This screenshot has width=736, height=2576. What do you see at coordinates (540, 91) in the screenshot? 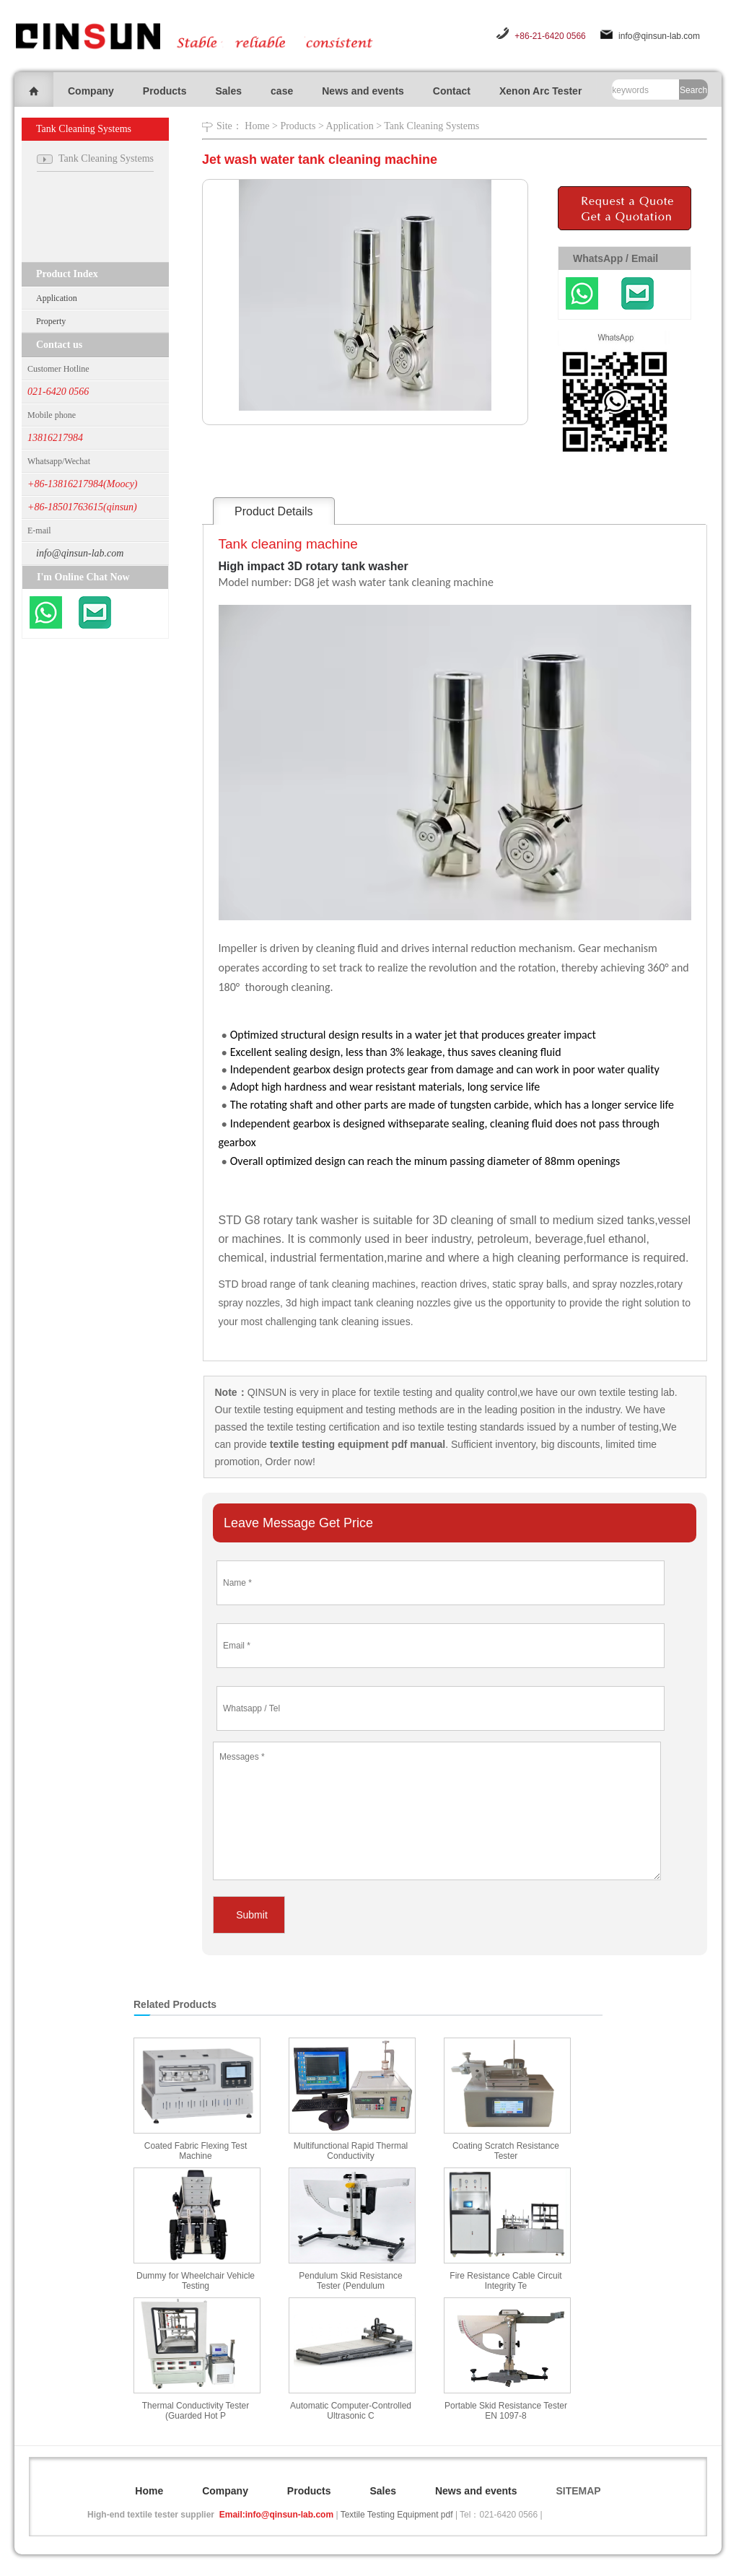
I see `Xenon Arc Tester` at bounding box center [540, 91].